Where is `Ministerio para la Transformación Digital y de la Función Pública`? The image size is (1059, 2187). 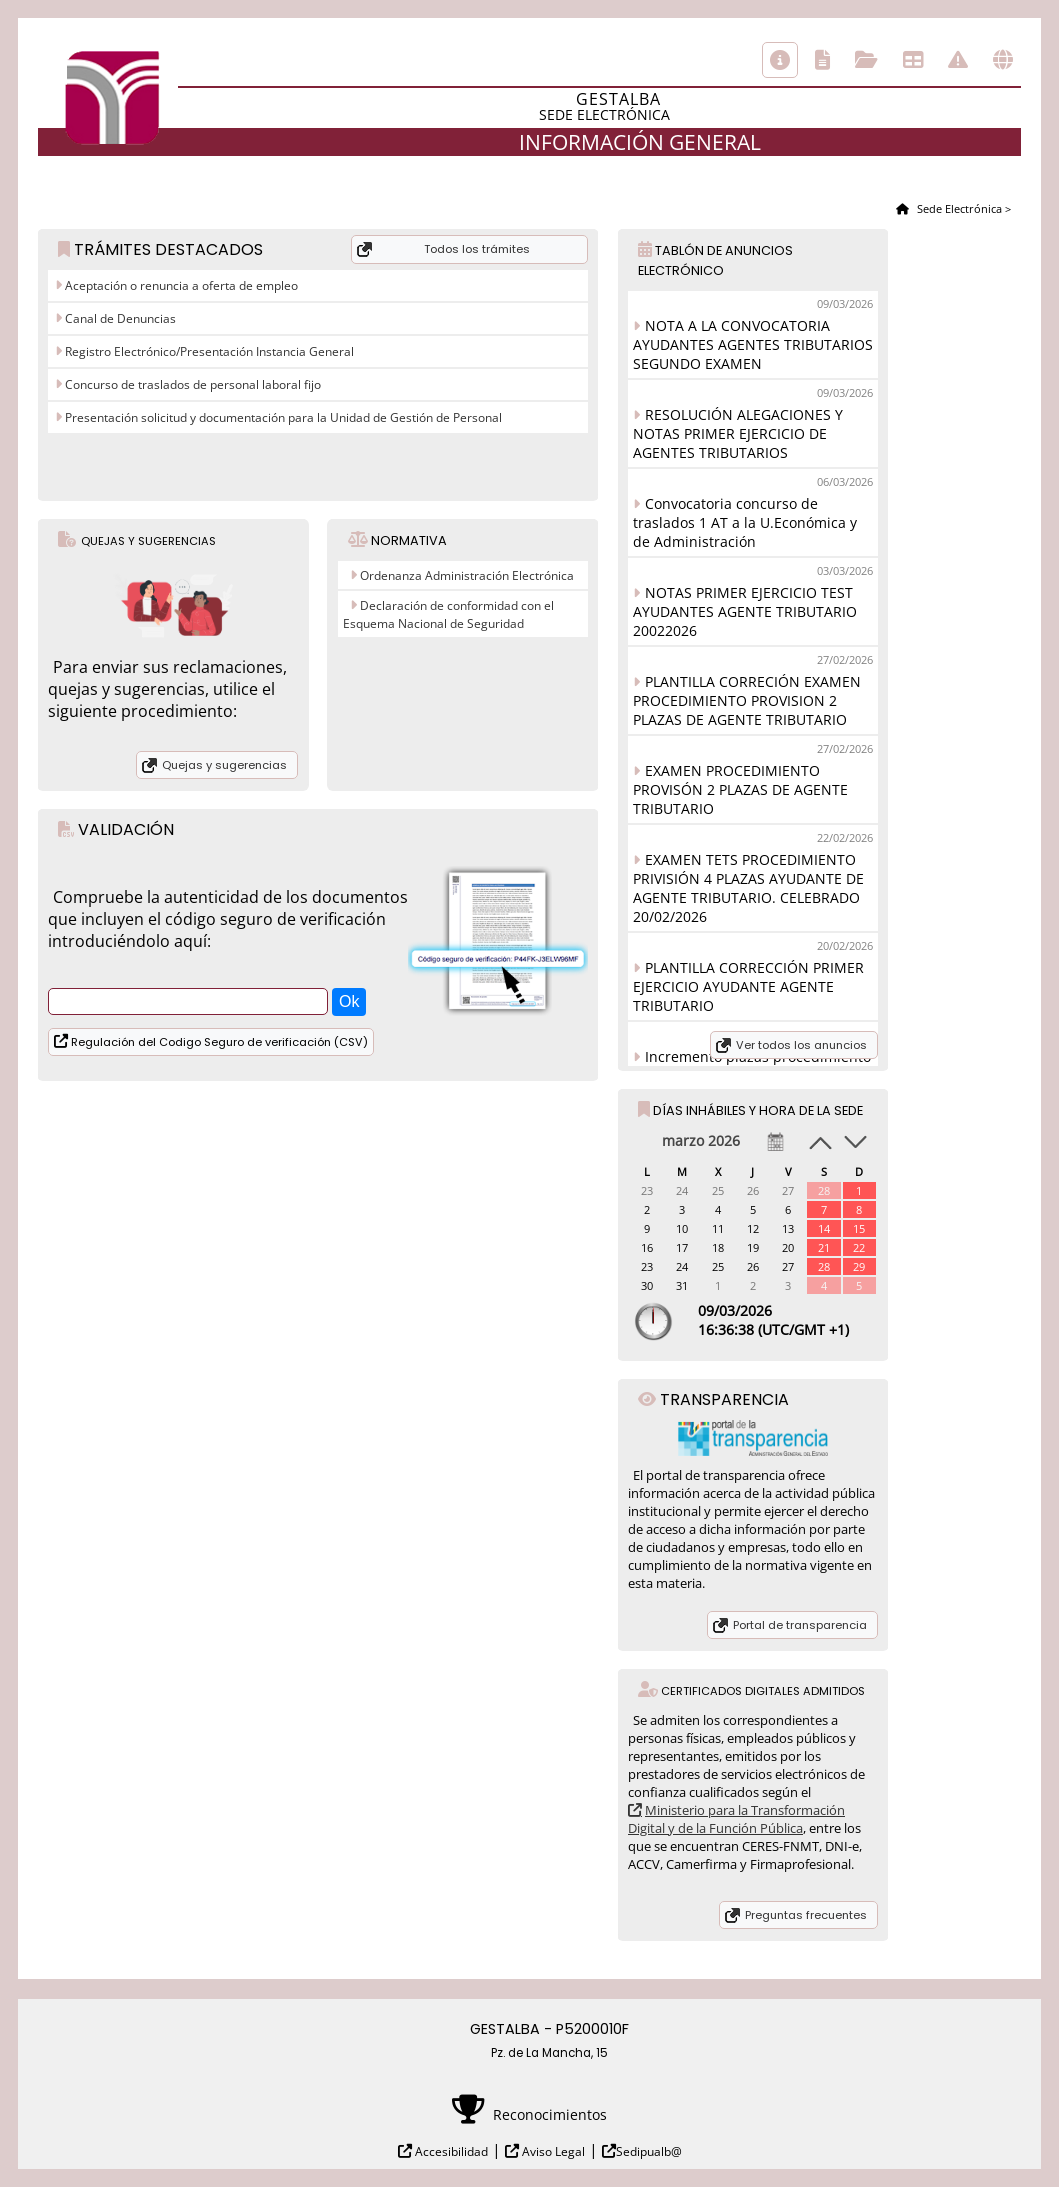
Ministerio para la Transformación Digital y de la Función Pública is located at coordinates (736, 1819).